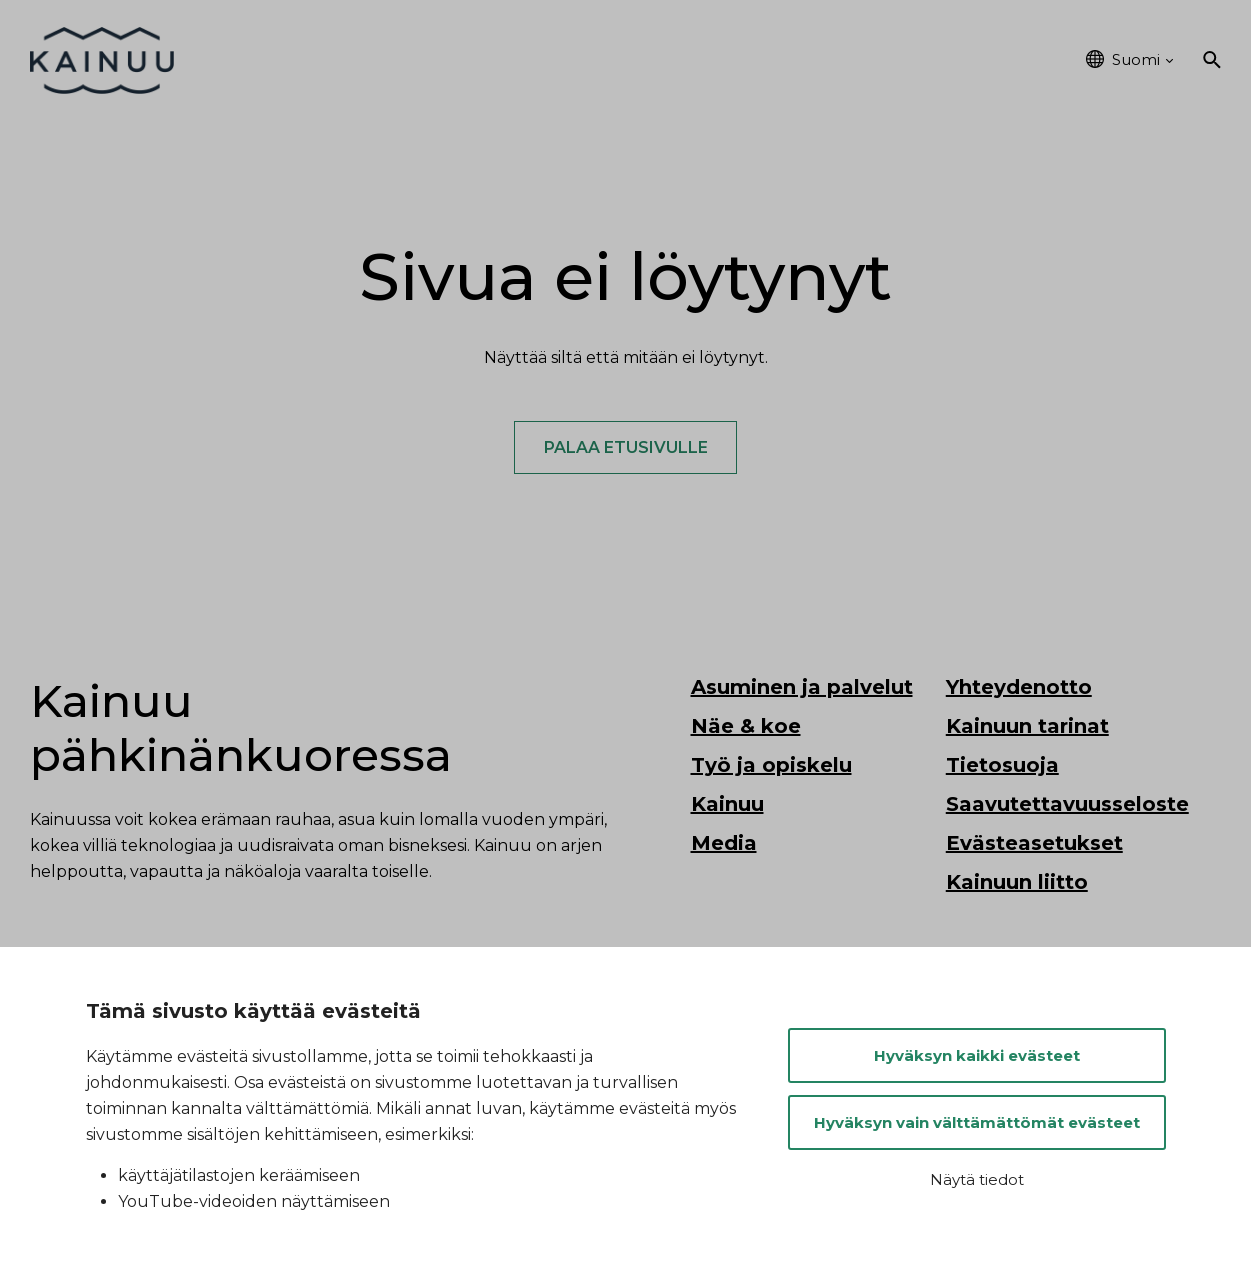  What do you see at coordinates (977, 1055) in the screenshot?
I see `Hyväksyn kaikki evästeet` at bounding box center [977, 1055].